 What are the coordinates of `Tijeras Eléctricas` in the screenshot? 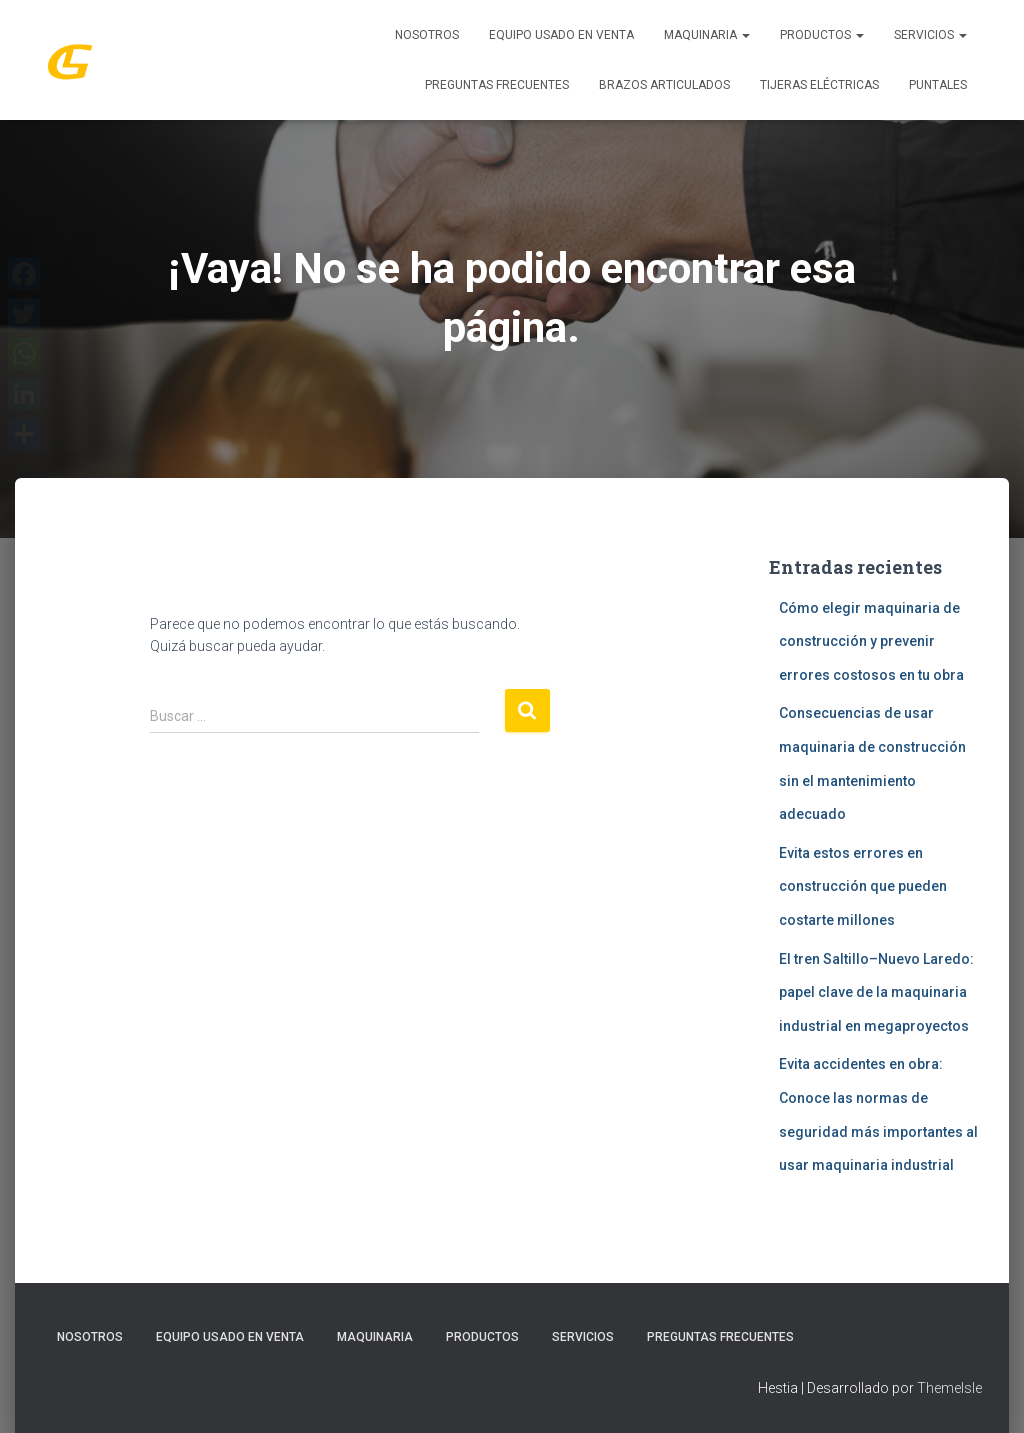 It's located at (819, 85).